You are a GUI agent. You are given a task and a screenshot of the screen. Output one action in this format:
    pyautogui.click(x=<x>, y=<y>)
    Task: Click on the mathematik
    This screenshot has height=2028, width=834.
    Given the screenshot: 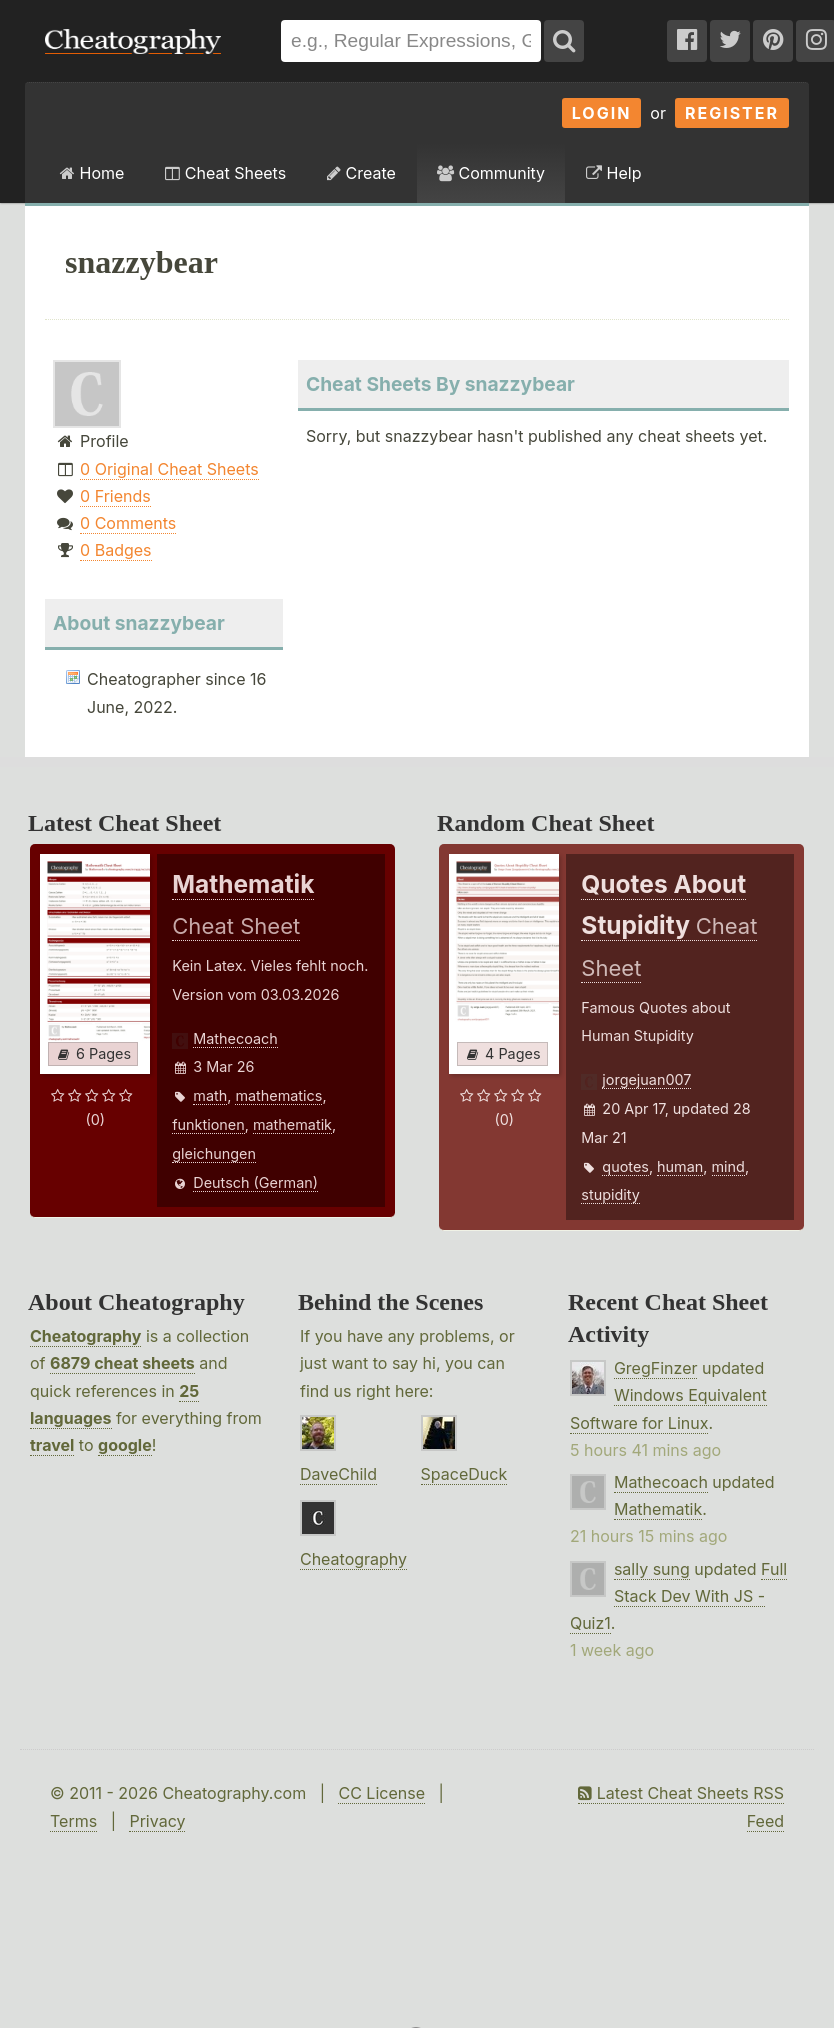 What is the action you would take?
    pyautogui.click(x=292, y=1124)
    